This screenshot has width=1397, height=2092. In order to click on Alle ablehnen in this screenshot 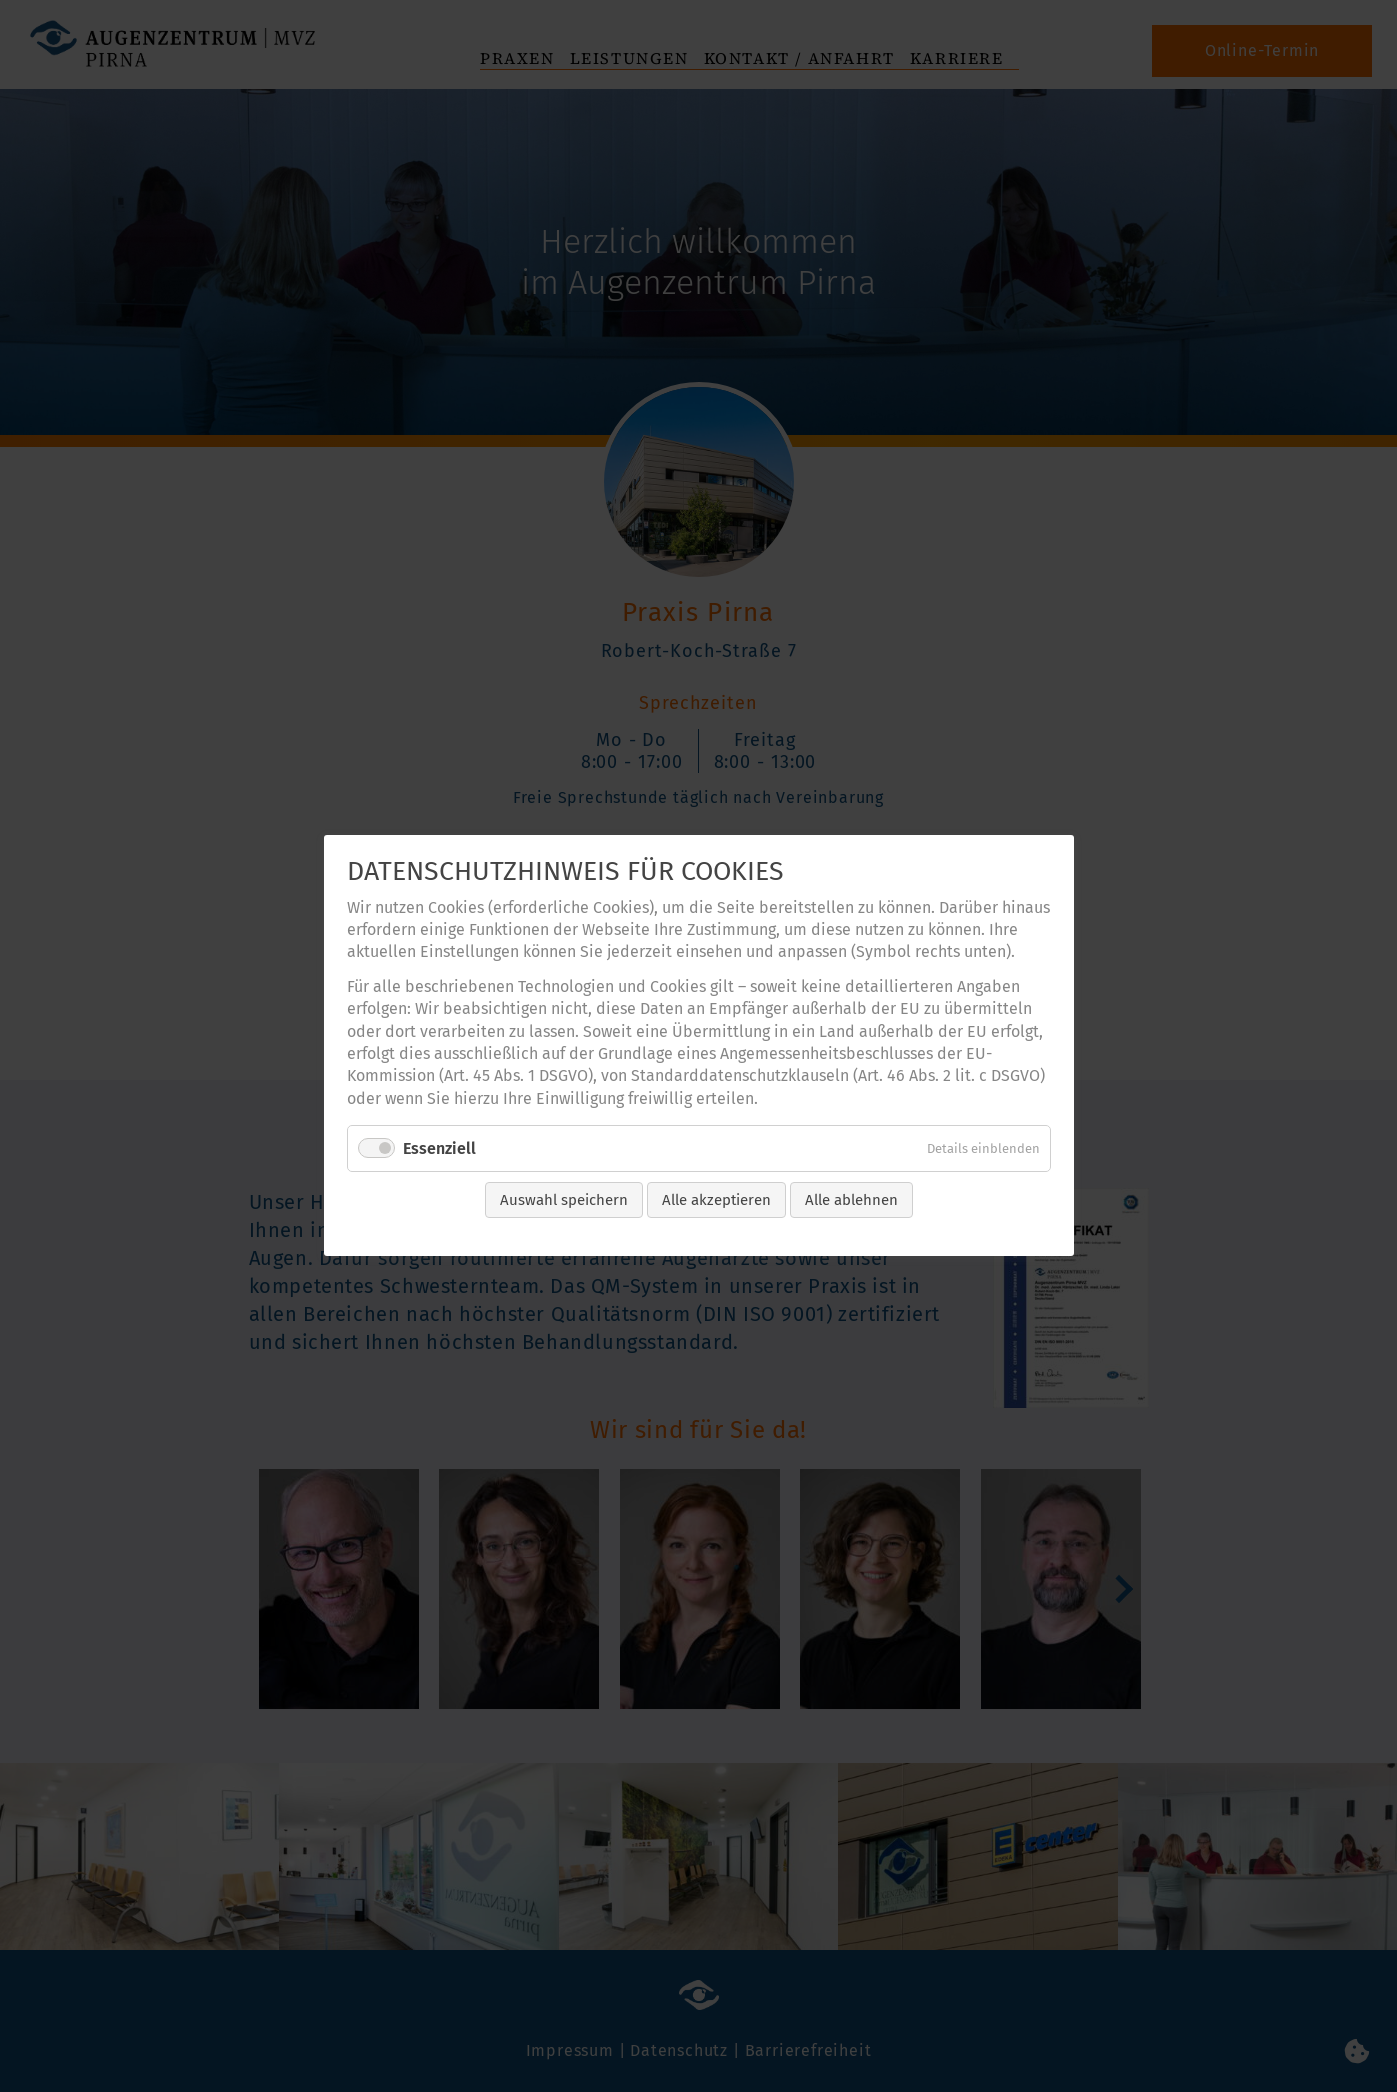, I will do `click(851, 1201)`.